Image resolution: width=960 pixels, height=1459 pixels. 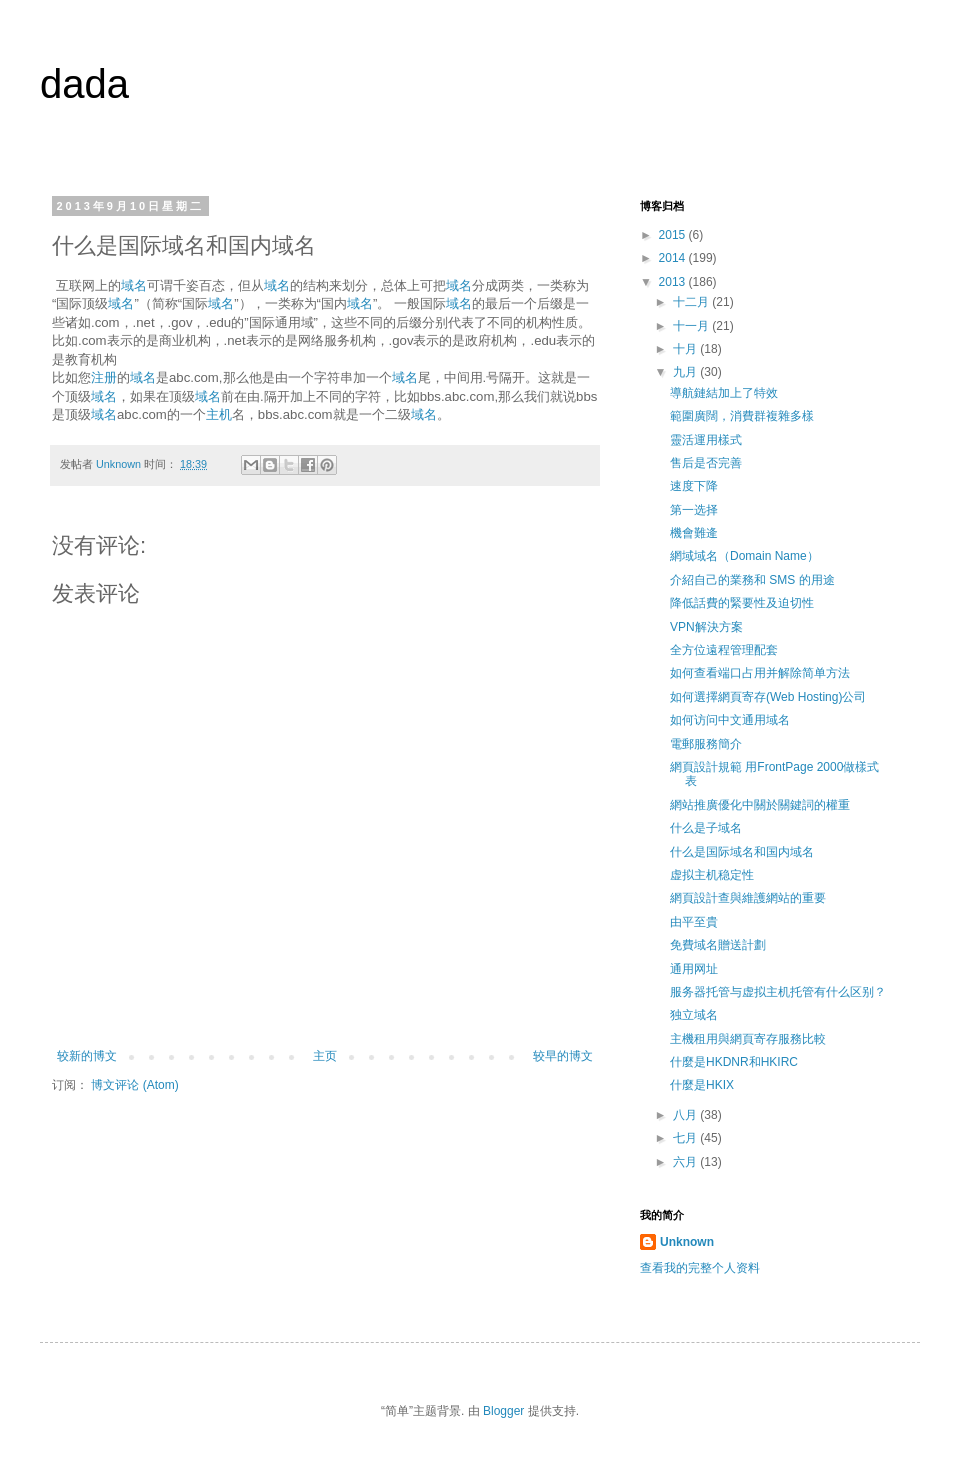 I want to click on 如何選擇網頁寄存(Web Hosting)公司, so click(x=768, y=697).